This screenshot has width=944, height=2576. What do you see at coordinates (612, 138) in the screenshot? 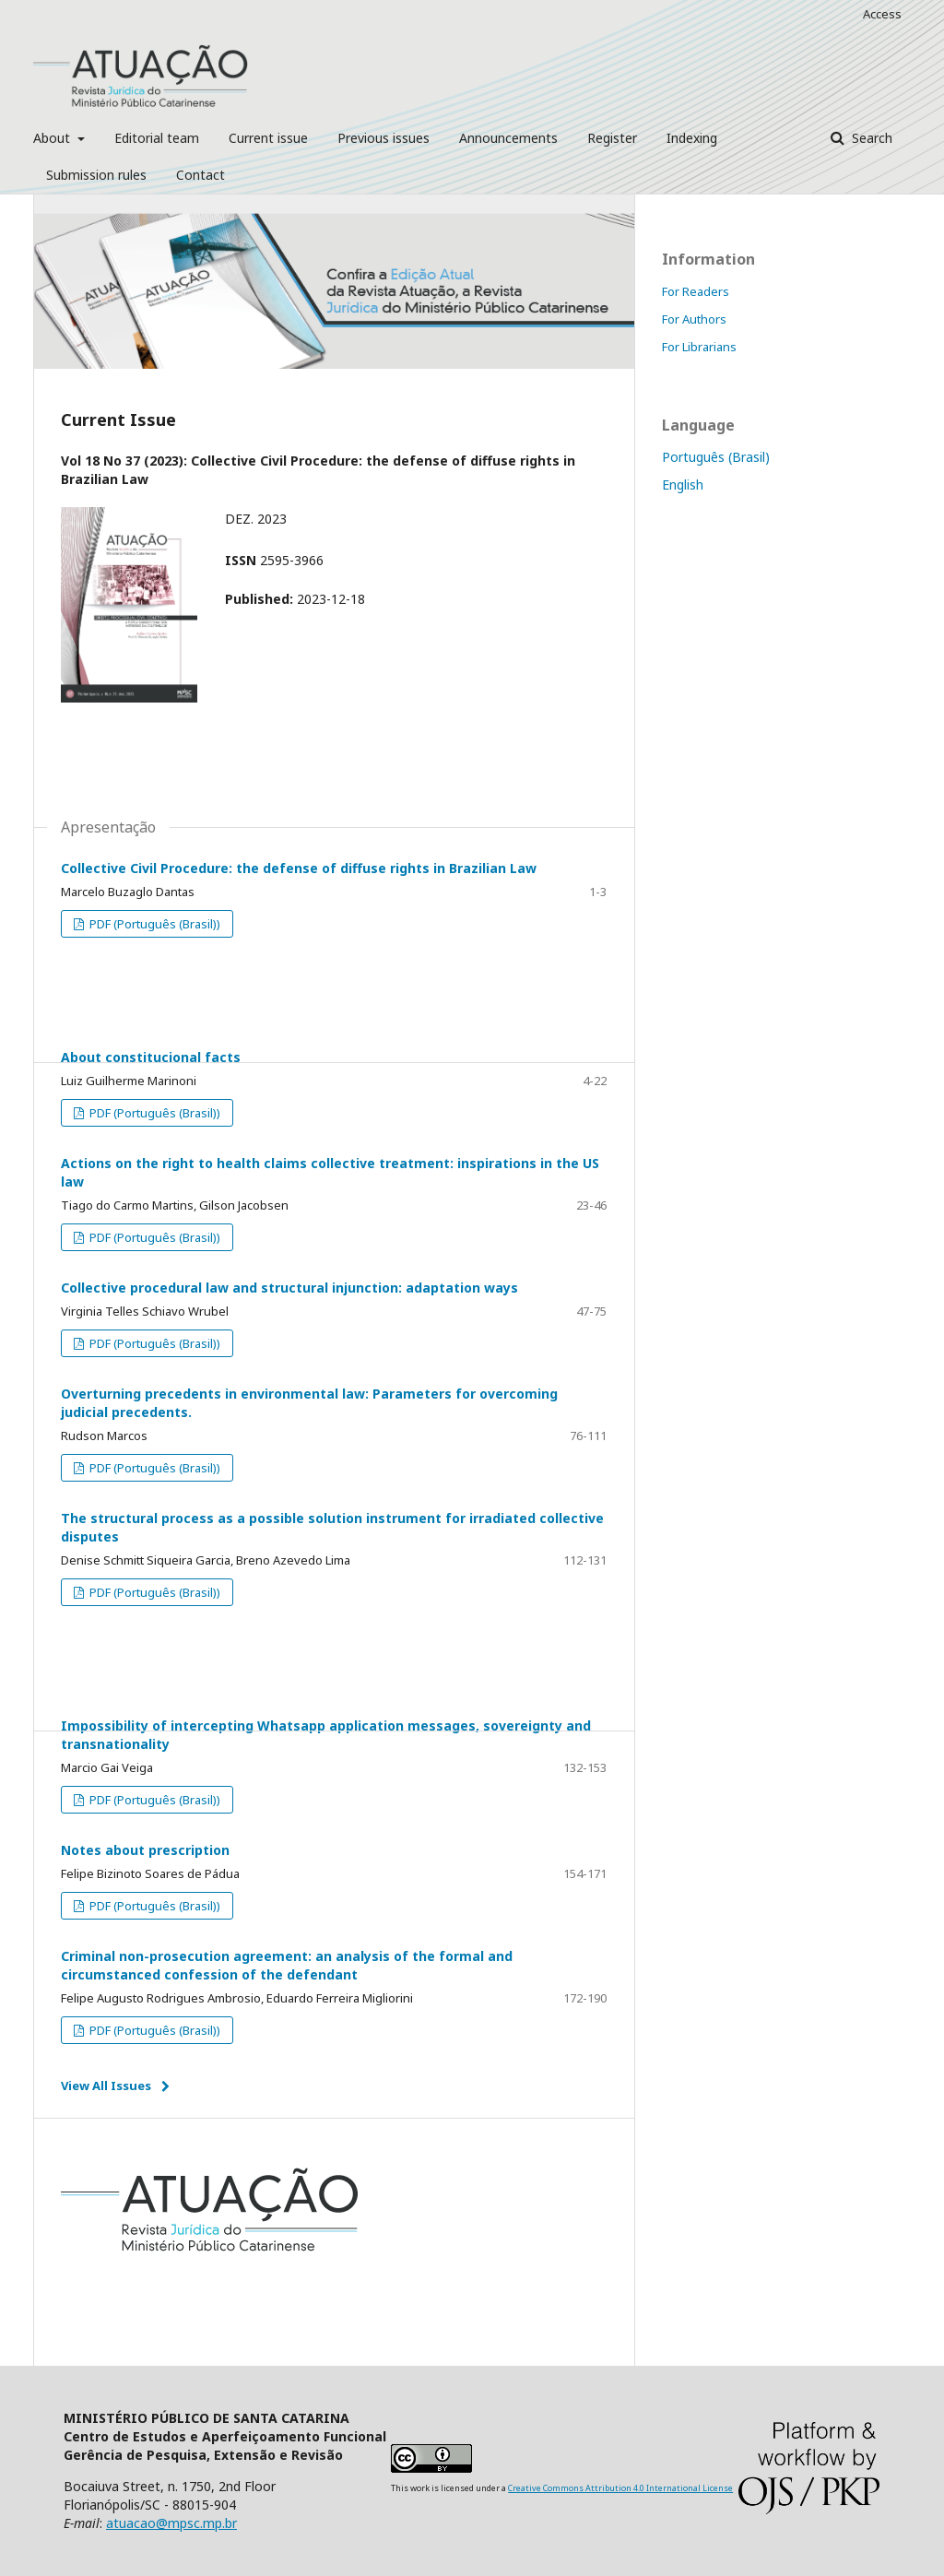
I see `Register` at bounding box center [612, 138].